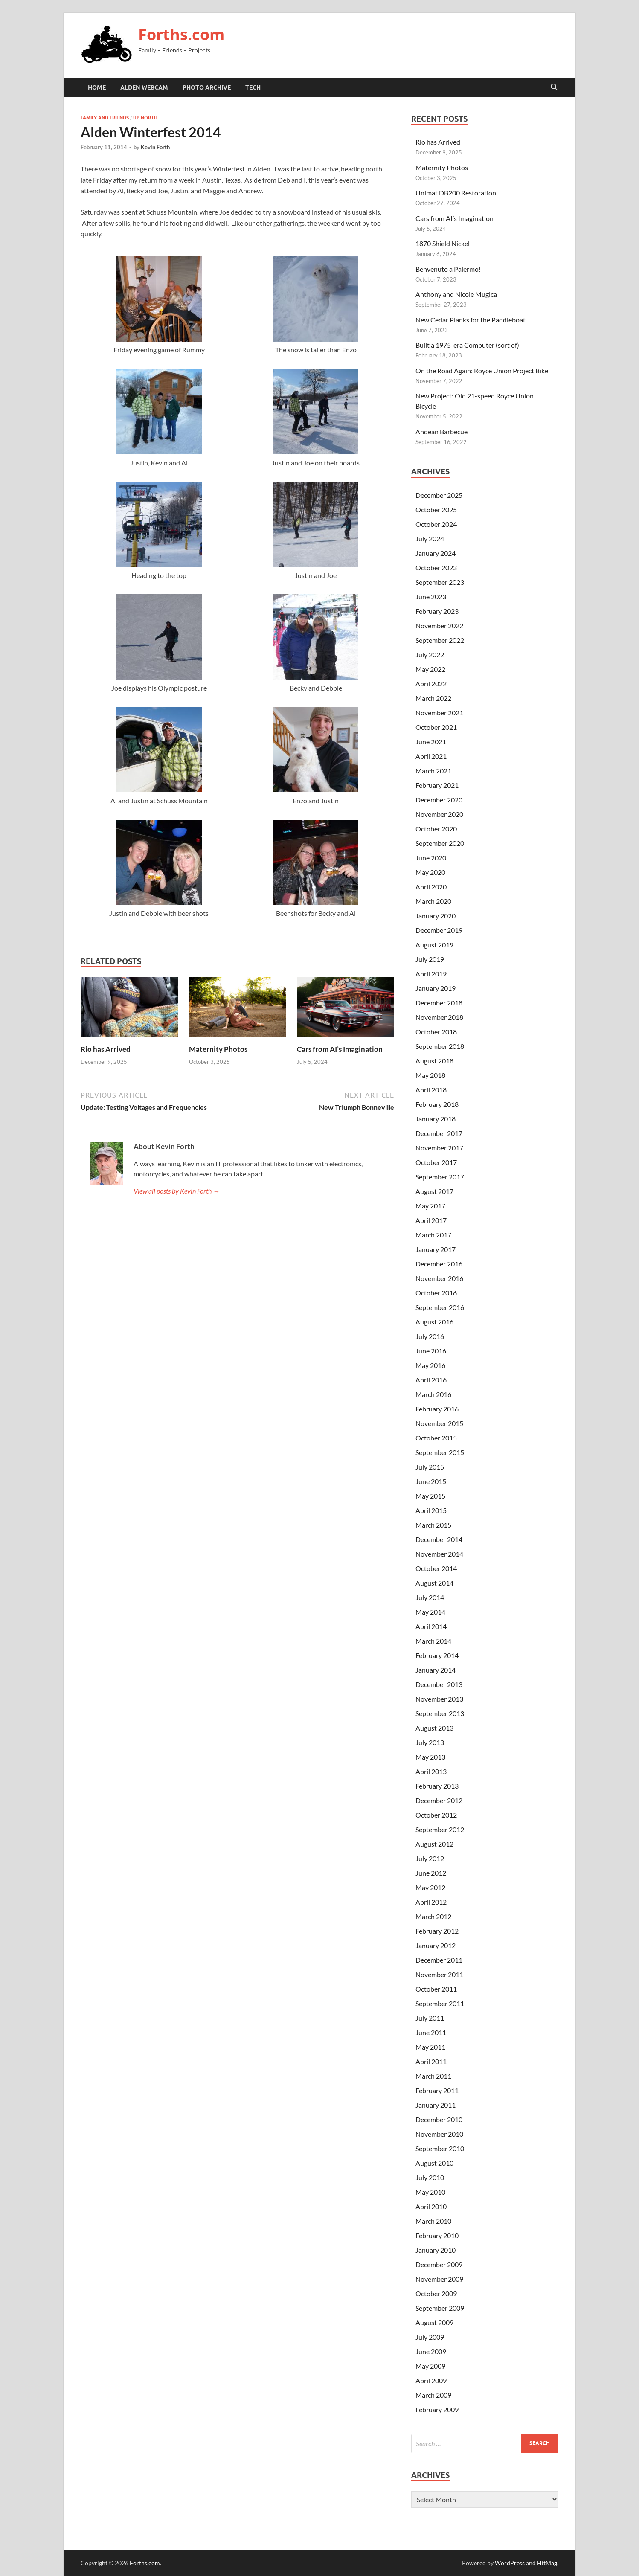 This screenshot has width=639, height=2576. What do you see at coordinates (429, 2337) in the screenshot?
I see `July 2009` at bounding box center [429, 2337].